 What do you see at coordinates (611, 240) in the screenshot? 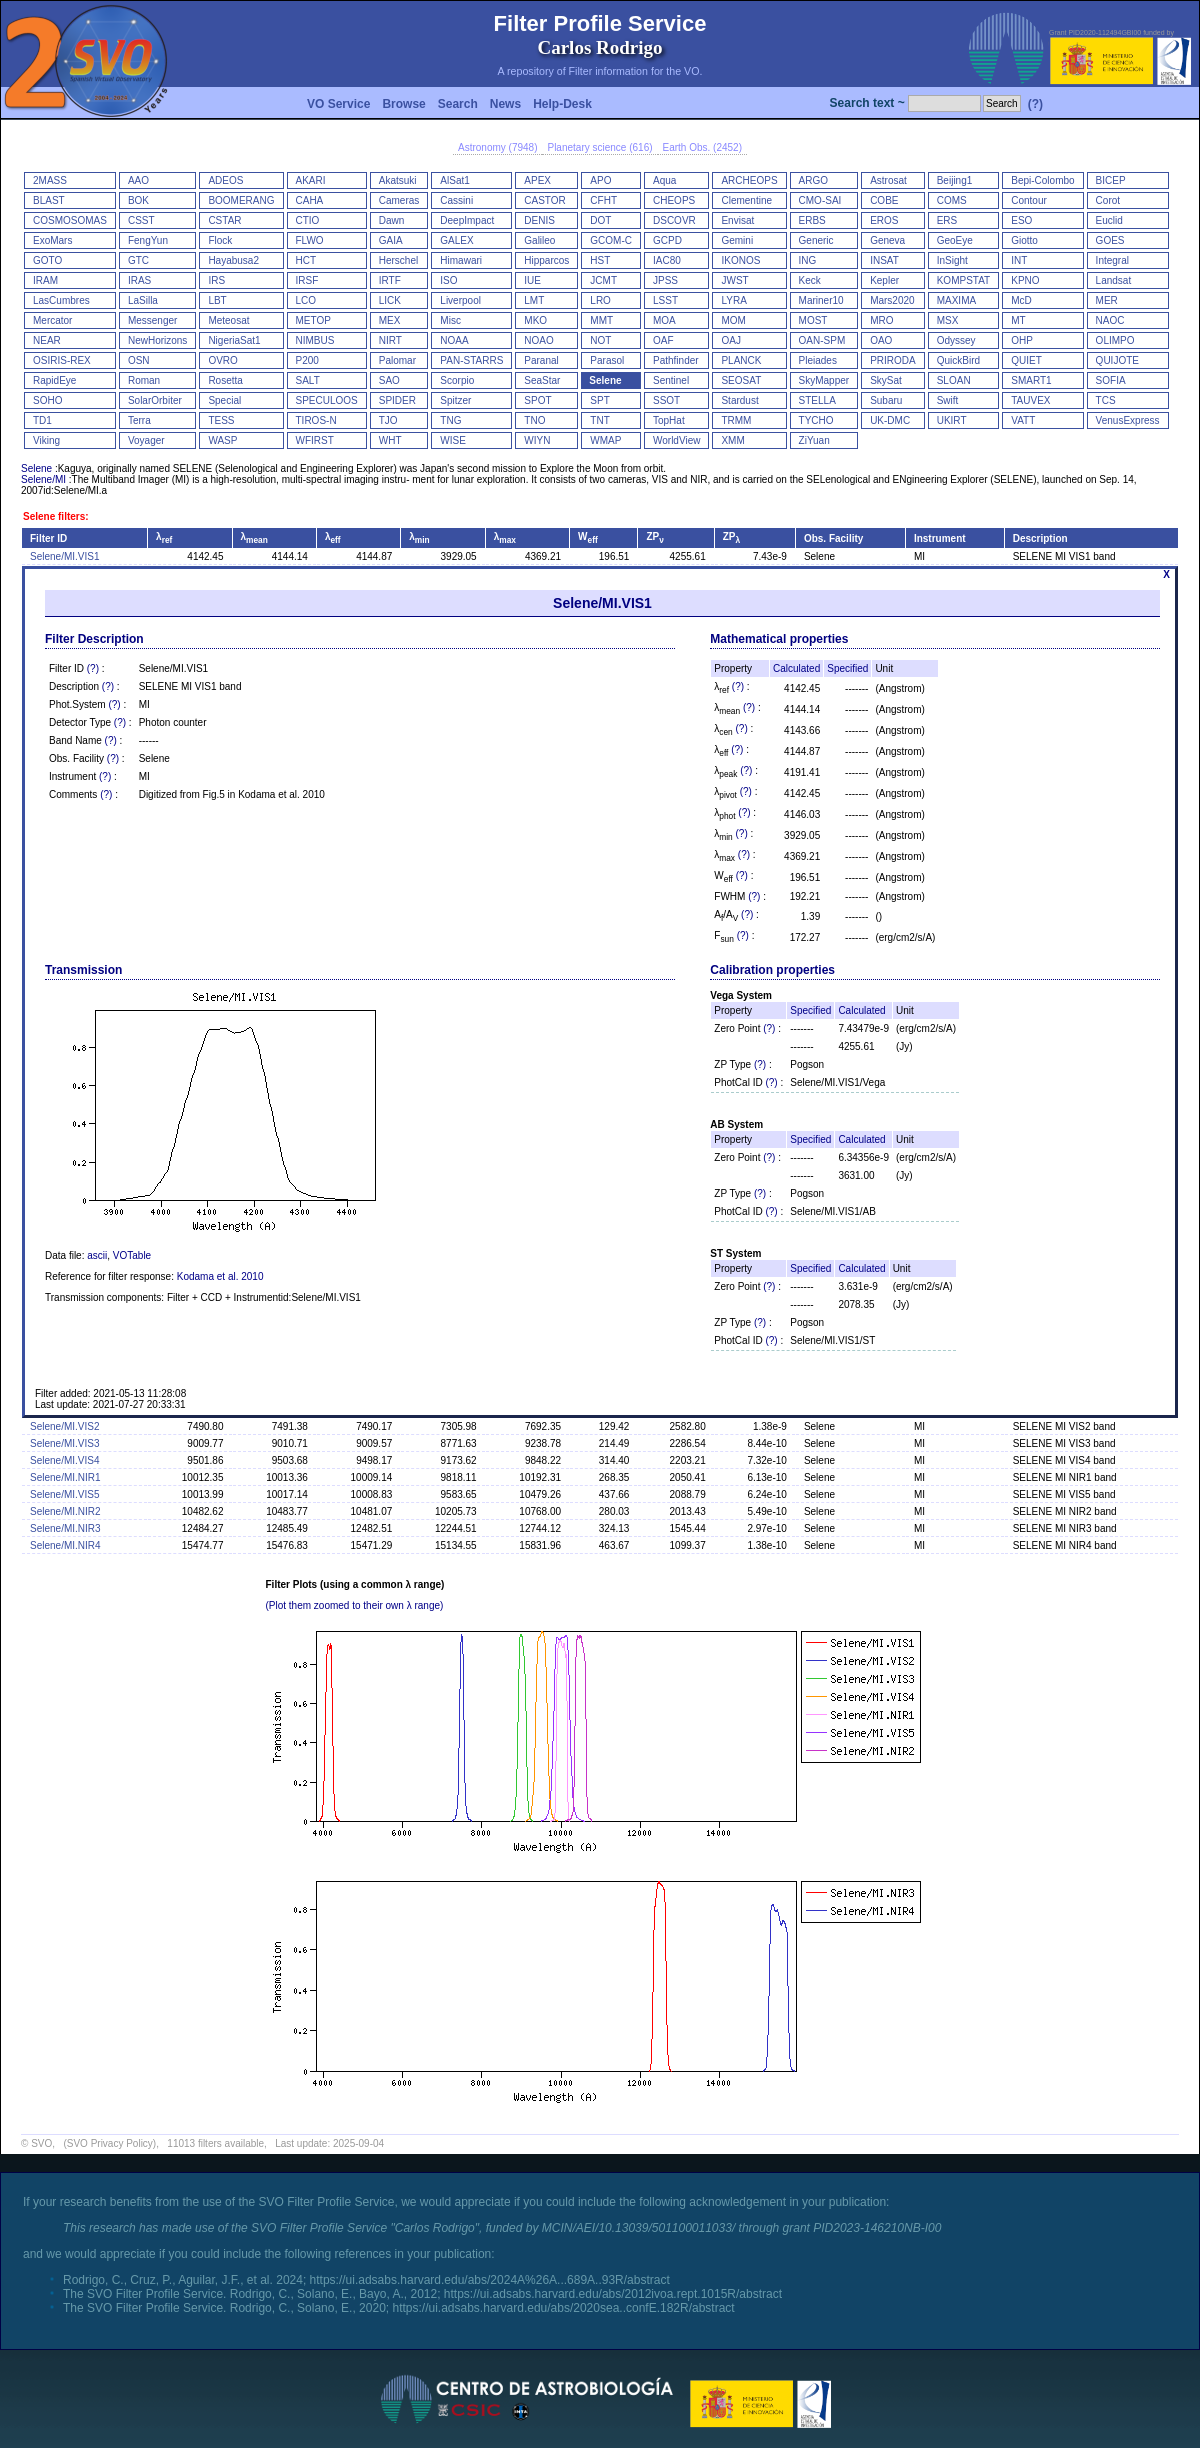
I see `GCOM-C` at bounding box center [611, 240].